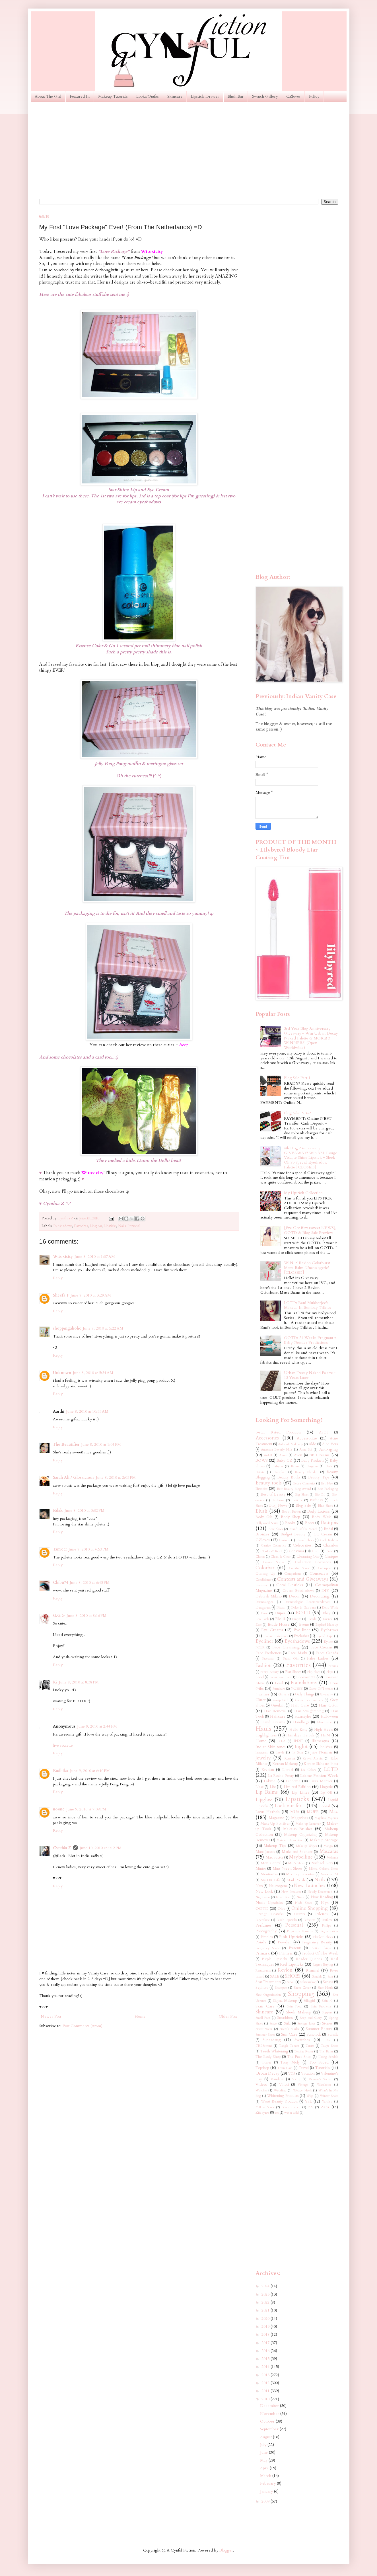 This screenshot has height=2576, width=377. What do you see at coordinates (265, 2035) in the screenshot?
I see `Summer Shoes` at bounding box center [265, 2035].